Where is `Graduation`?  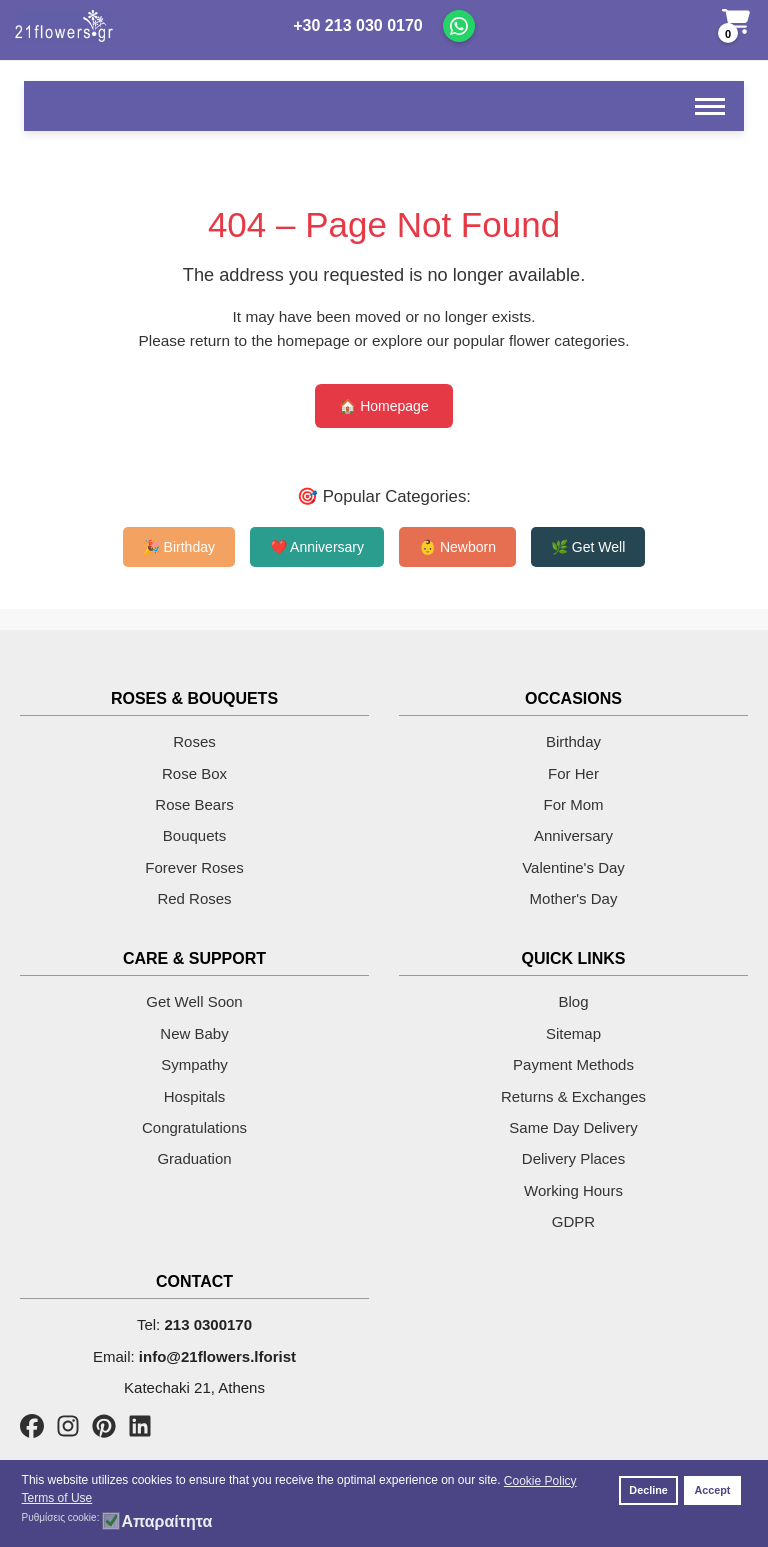 Graduation is located at coordinates (194, 1158).